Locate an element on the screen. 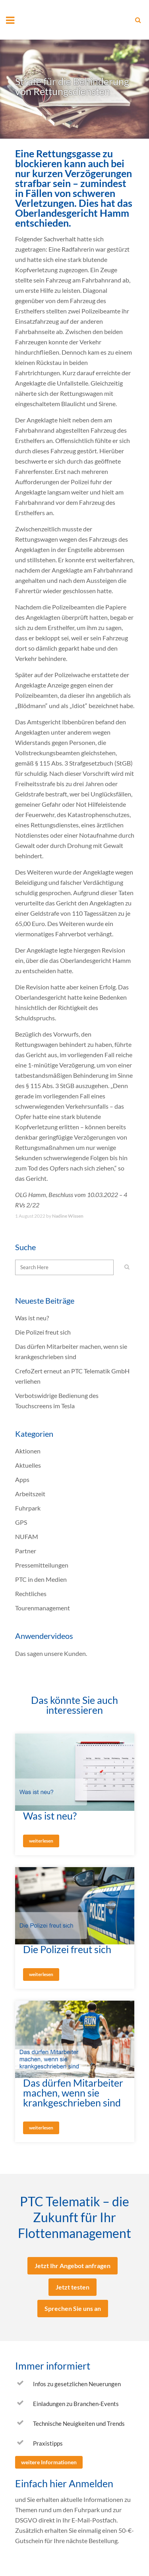  Nadine Wissen is located at coordinates (67, 1216).